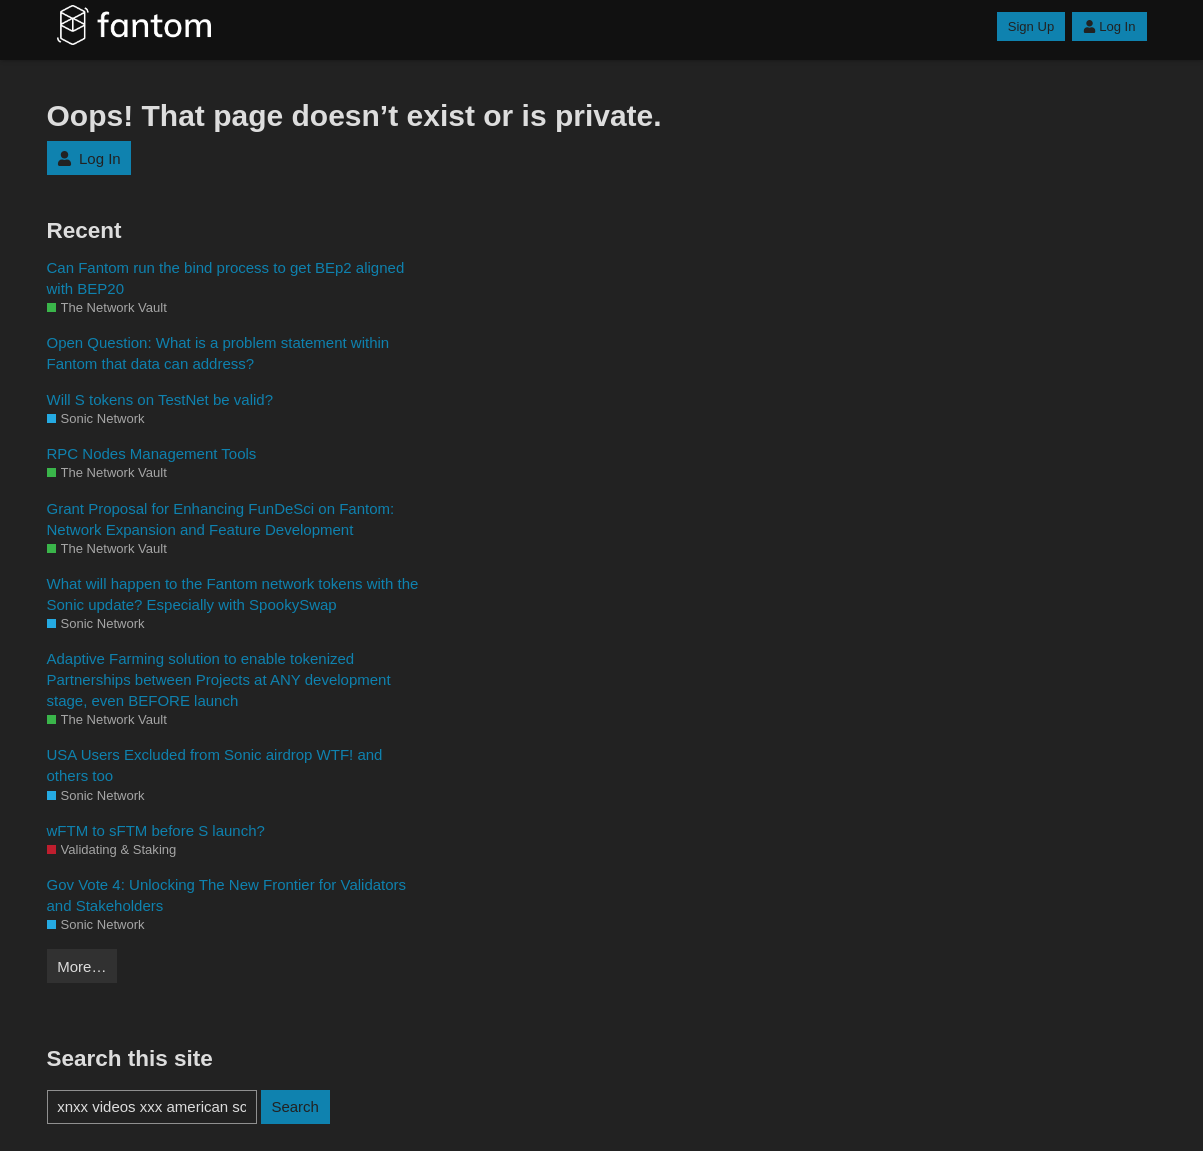 This screenshot has width=1203, height=1151. Describe the element at coordinates (295, 1106) in the screenshot. I see `Search` at that location.